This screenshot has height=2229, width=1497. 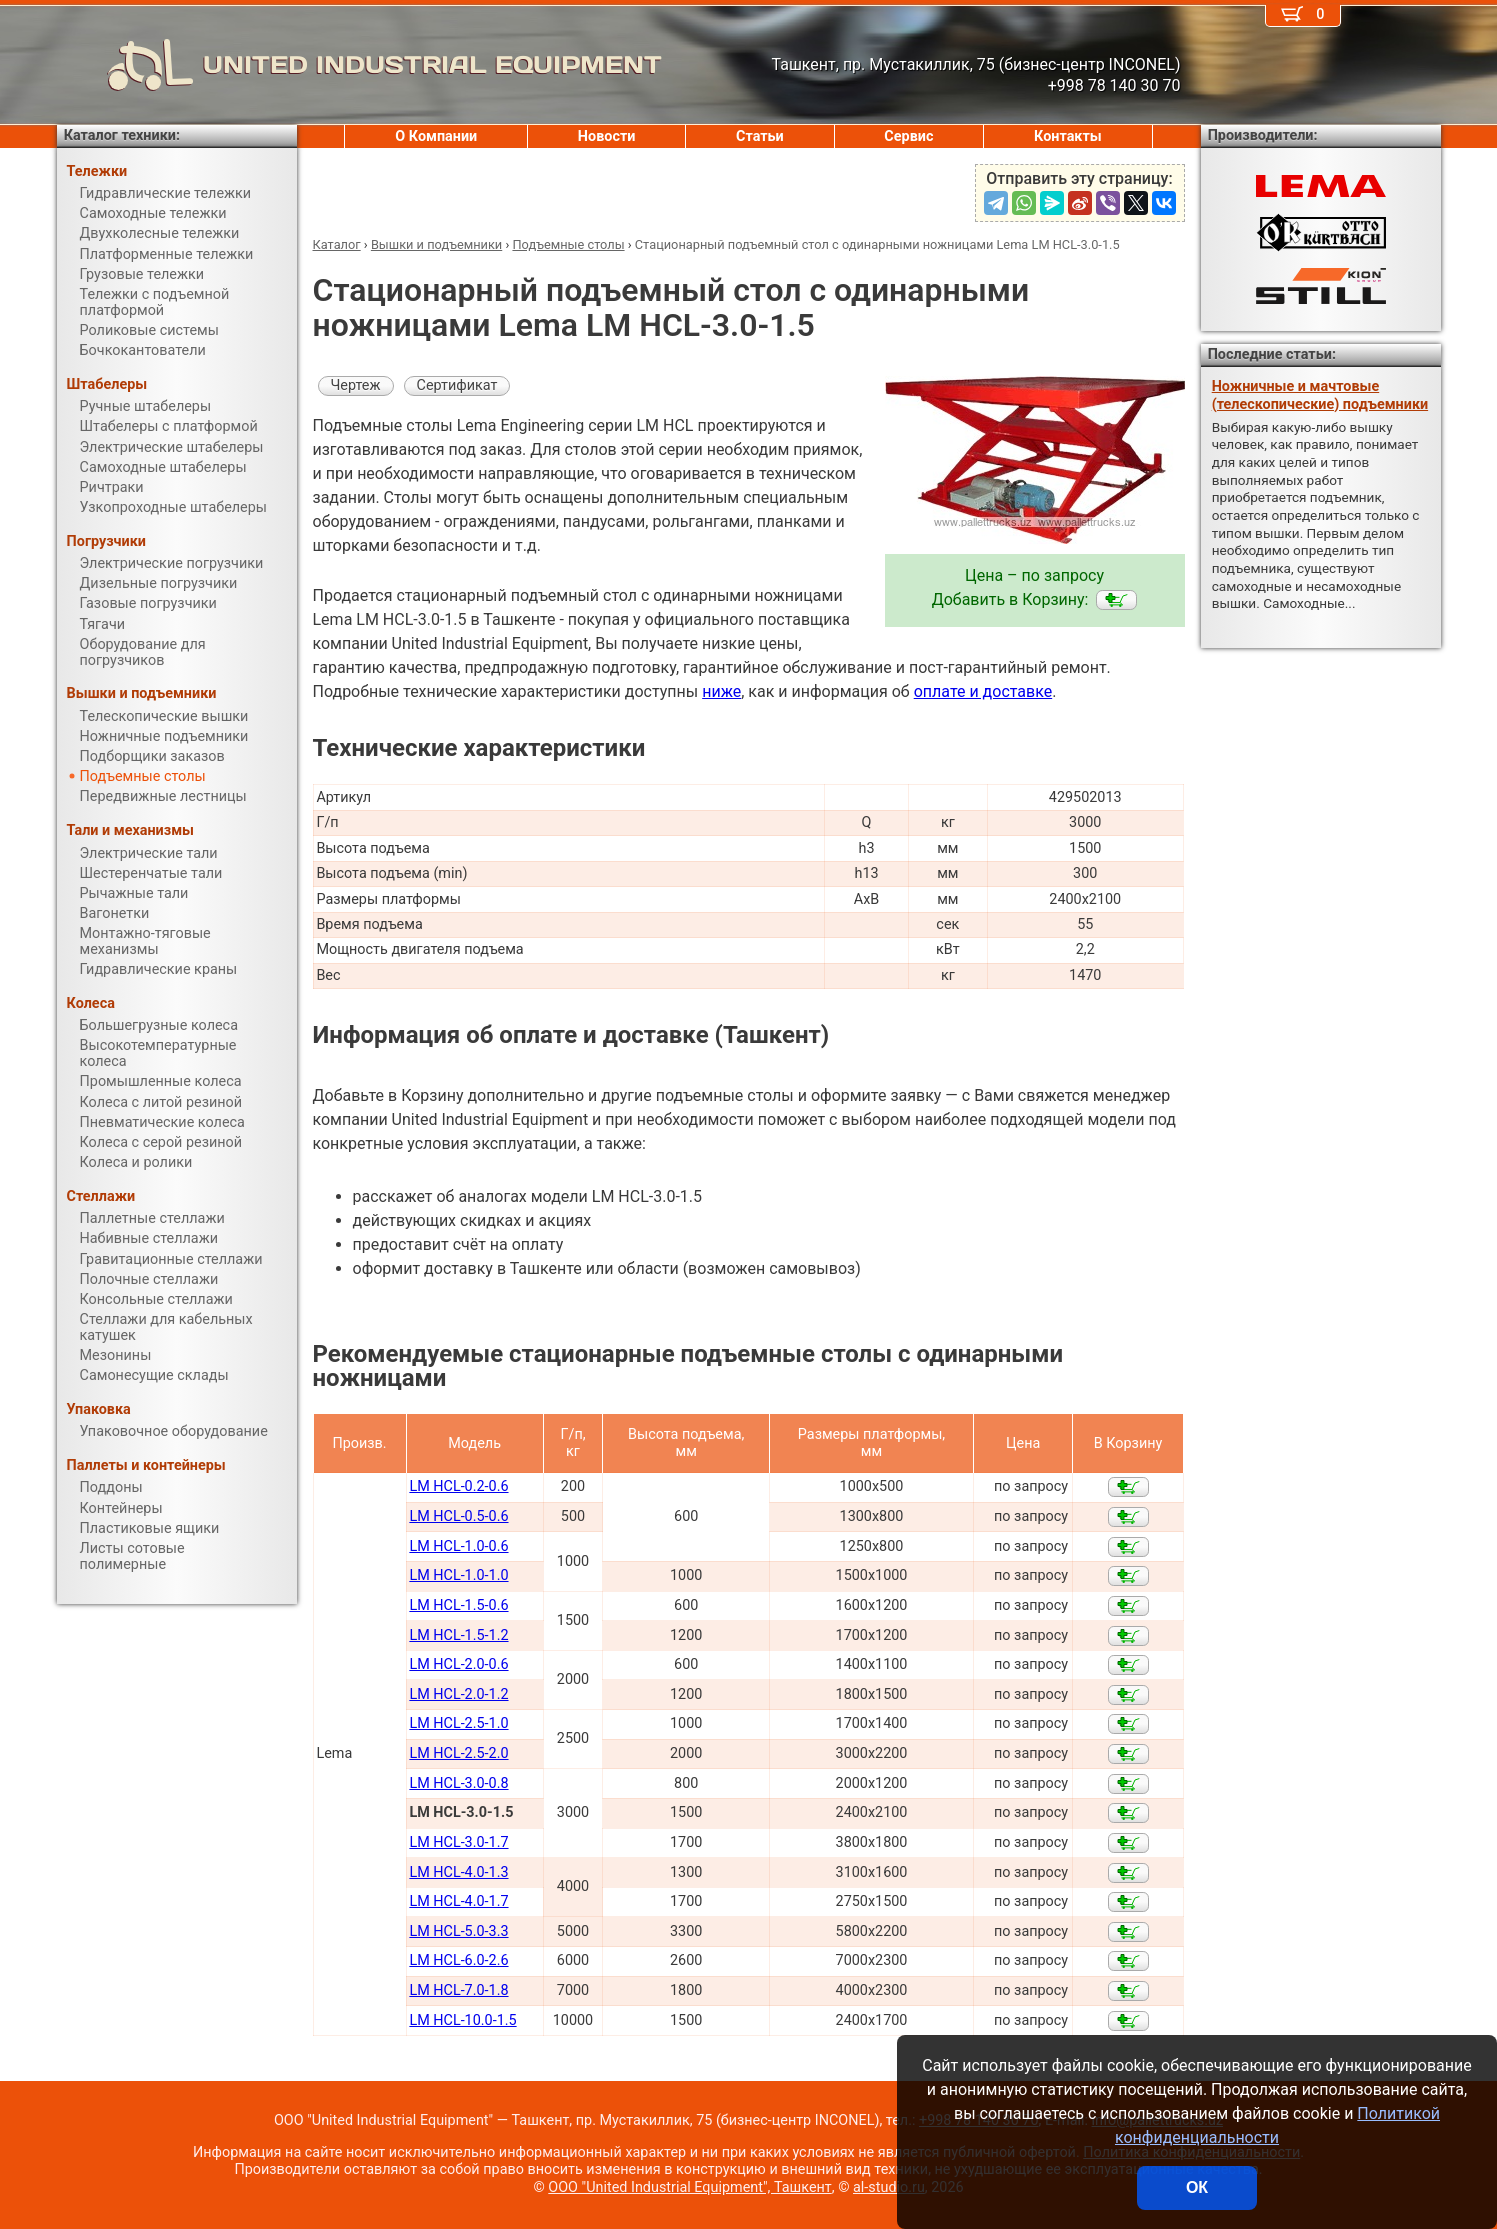 I want to click on Чертеж, so click(x=356, y=385).